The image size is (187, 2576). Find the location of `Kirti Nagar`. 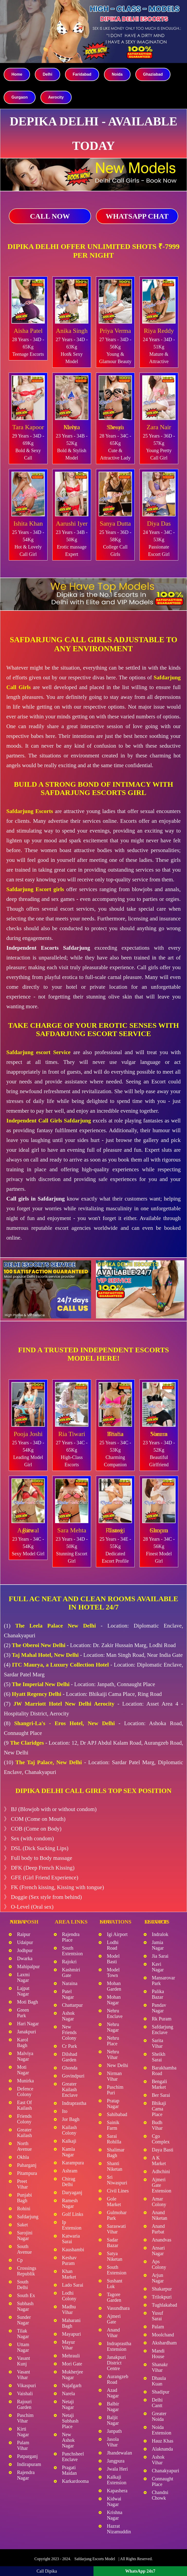

Kirti Nagar is located at coordinates (23, 2431).